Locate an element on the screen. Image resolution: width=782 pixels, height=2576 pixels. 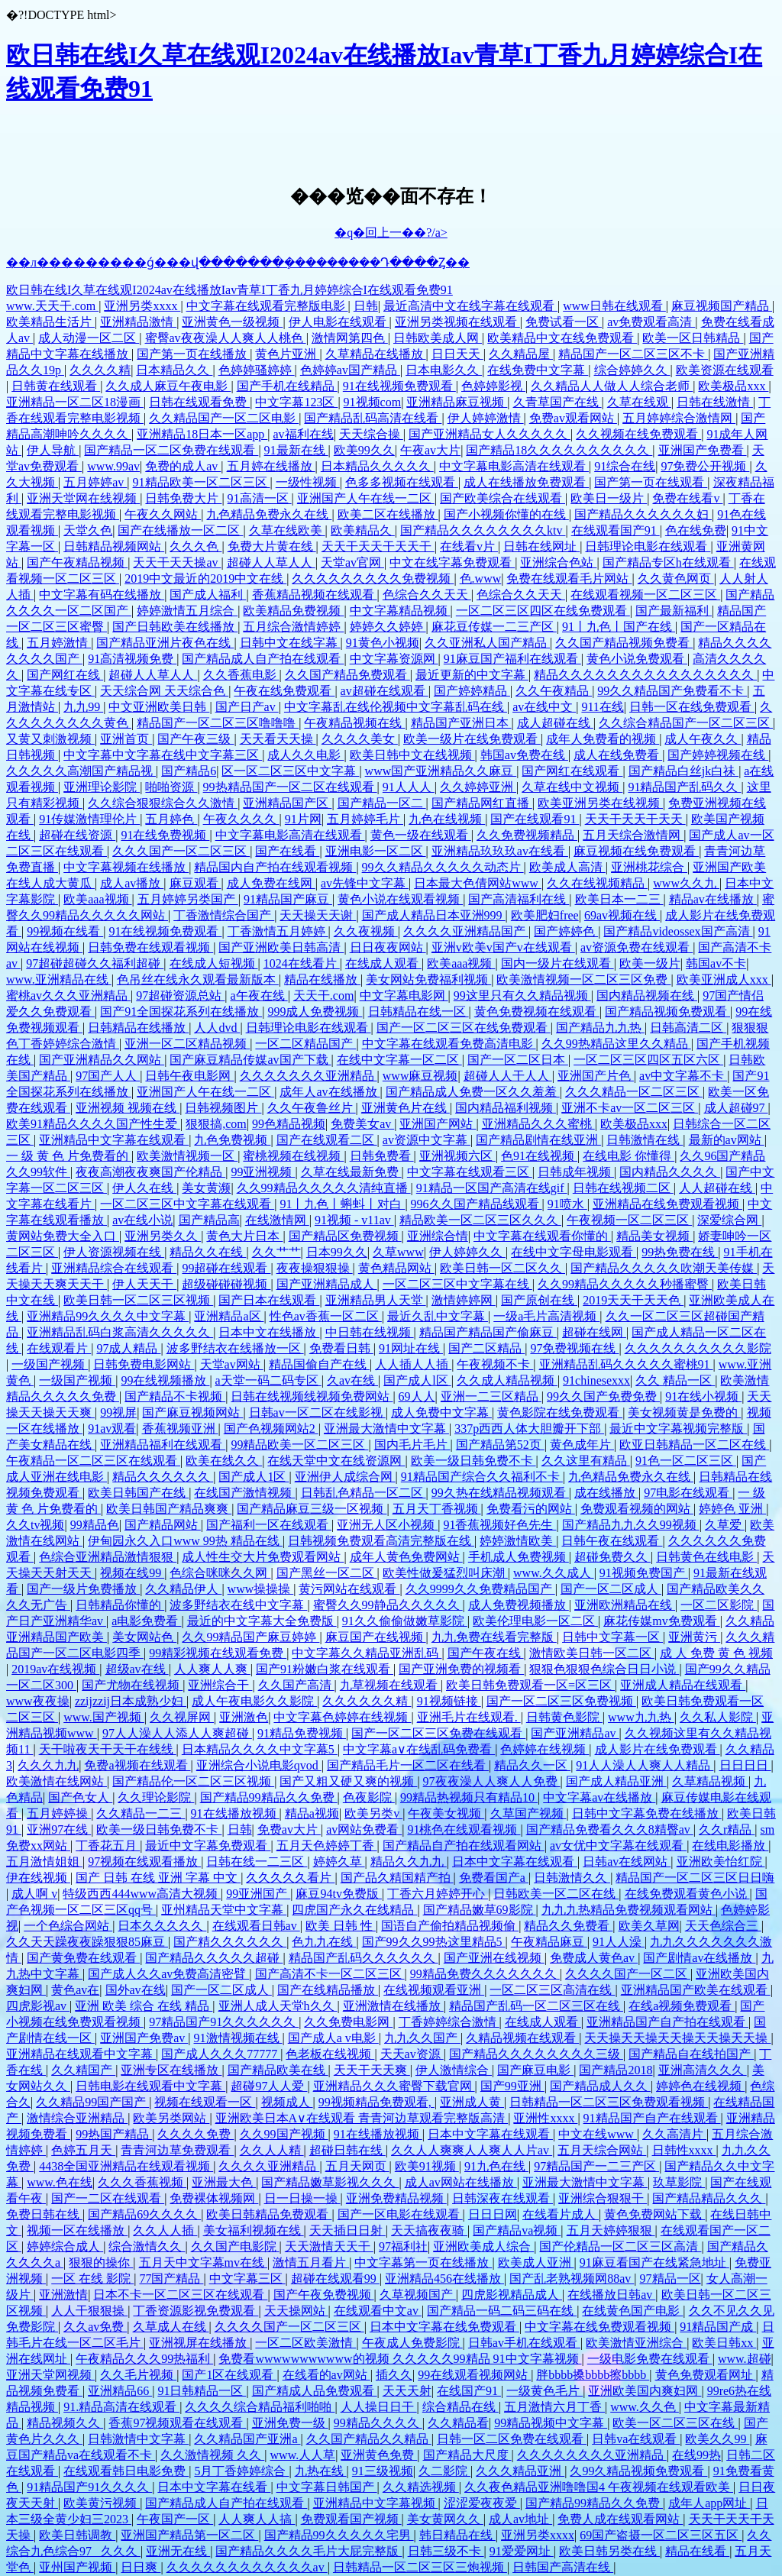
久久99精品久久久久久清纯直播 is located at coordinates (324, 1187).